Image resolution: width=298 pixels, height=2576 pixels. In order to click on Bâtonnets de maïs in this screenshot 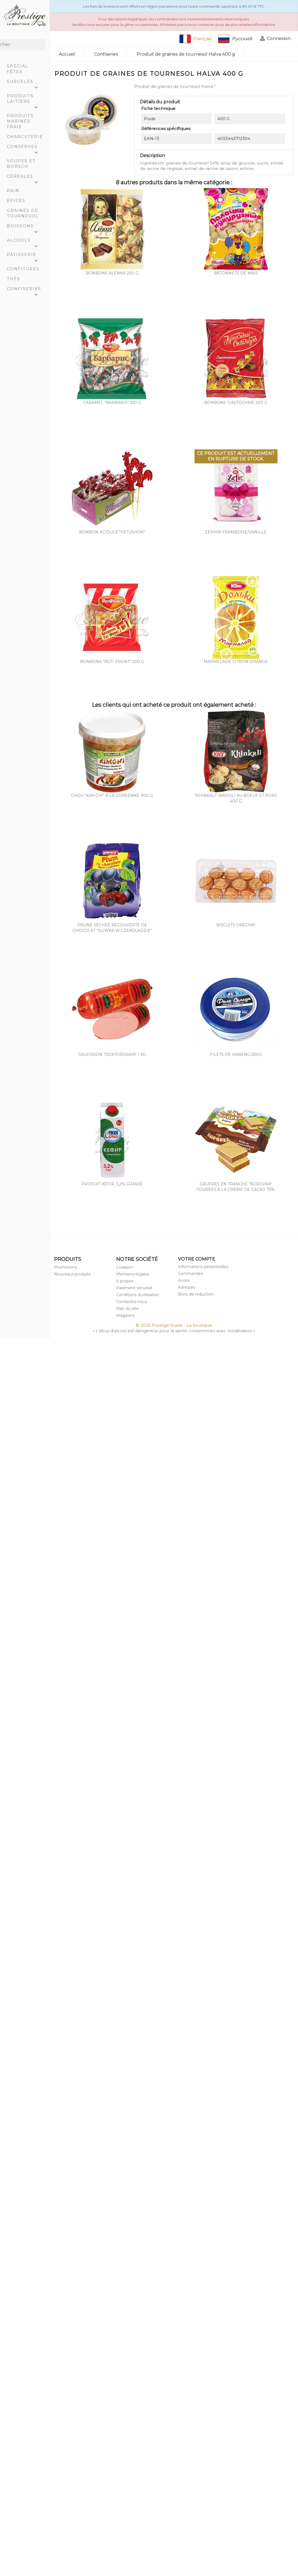, I will do `click(236, 273)`.